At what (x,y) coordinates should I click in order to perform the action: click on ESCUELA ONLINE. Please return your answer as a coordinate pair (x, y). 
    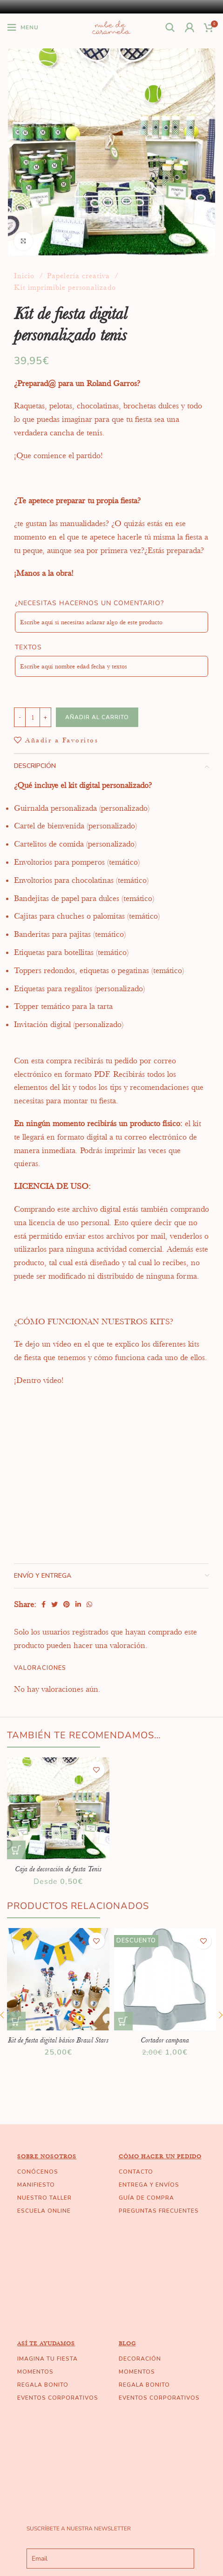
    Looking at the image, I should click on (44, 2211).